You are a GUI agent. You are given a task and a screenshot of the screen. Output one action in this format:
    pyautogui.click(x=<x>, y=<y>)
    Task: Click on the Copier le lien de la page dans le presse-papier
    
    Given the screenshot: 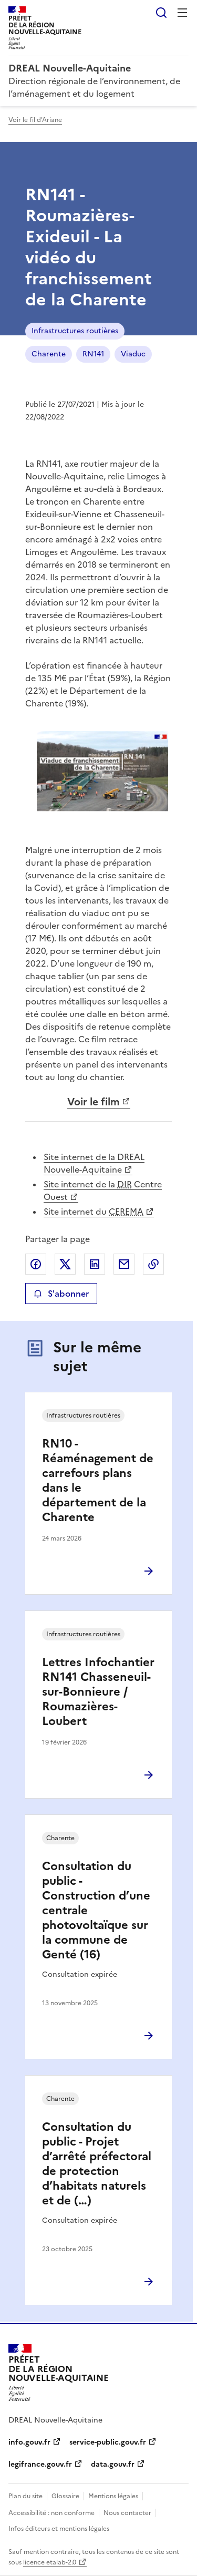 What is the action you would take?
    pyautogui.click(x=153, y=1264)
    